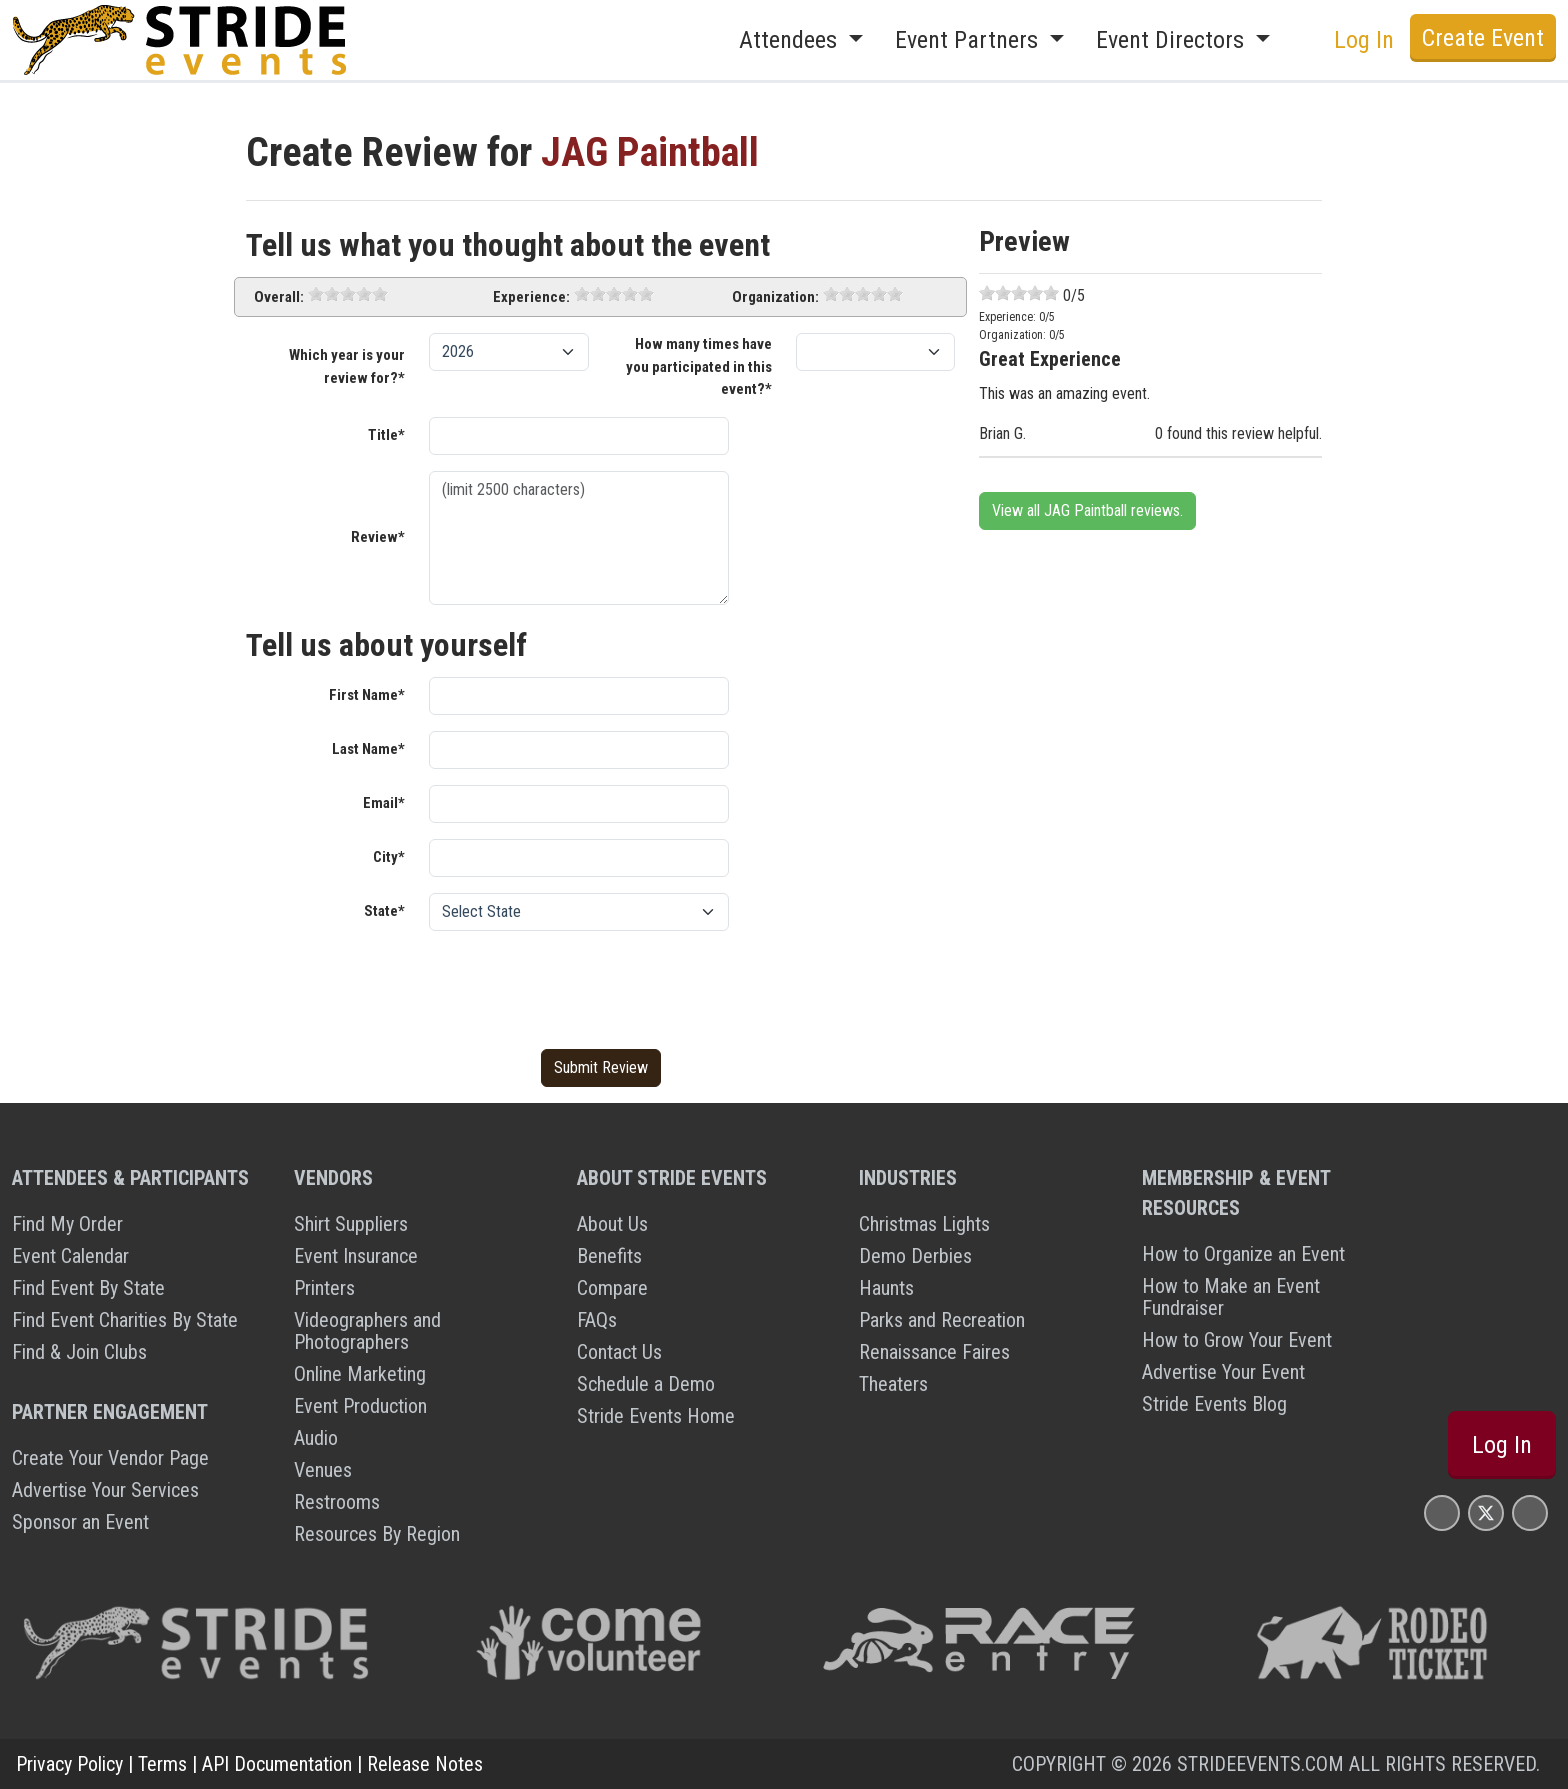 Image resolution: width=1568 pixels, height=1789 pixels. Describe the element at coordinates (162, 1764) in the screenshot. I see `Terms` at that location.